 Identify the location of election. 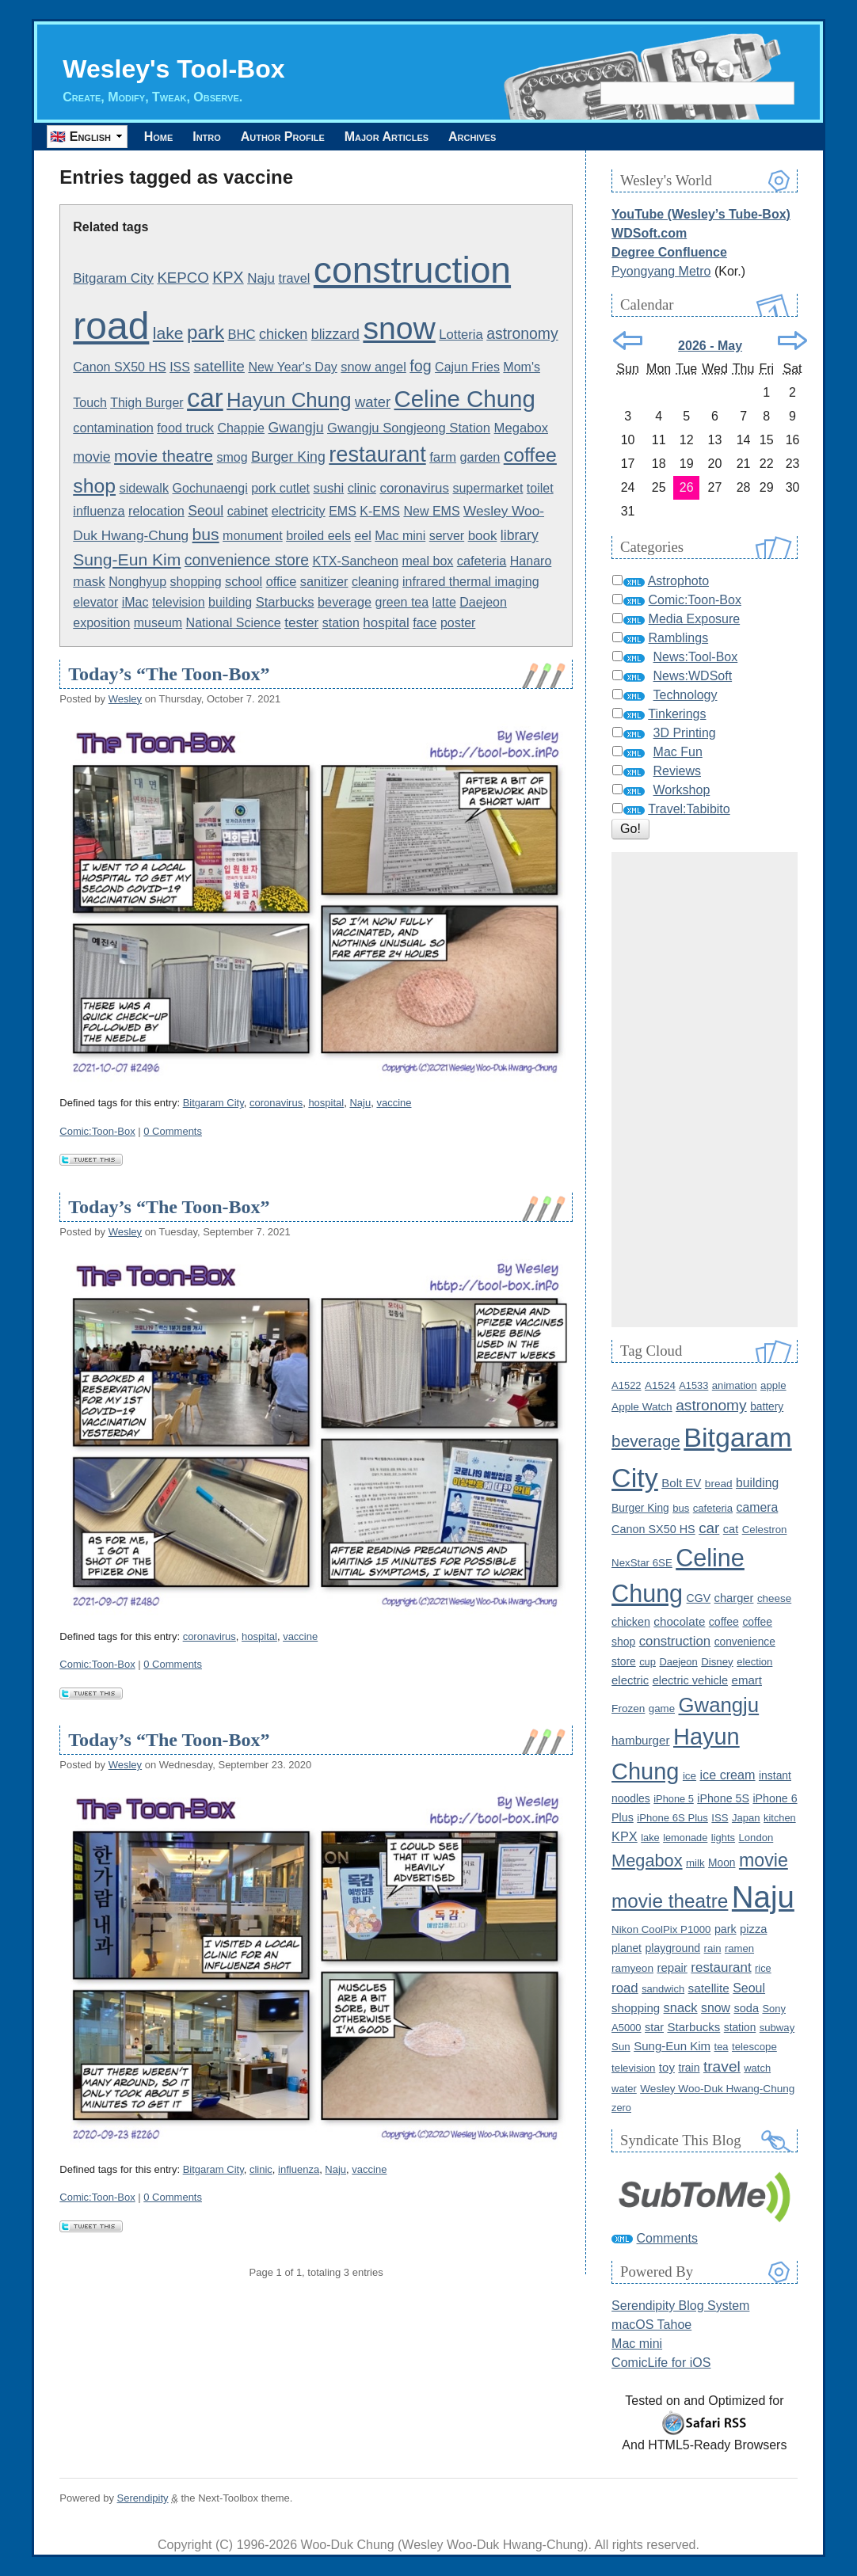
(754, 1662).